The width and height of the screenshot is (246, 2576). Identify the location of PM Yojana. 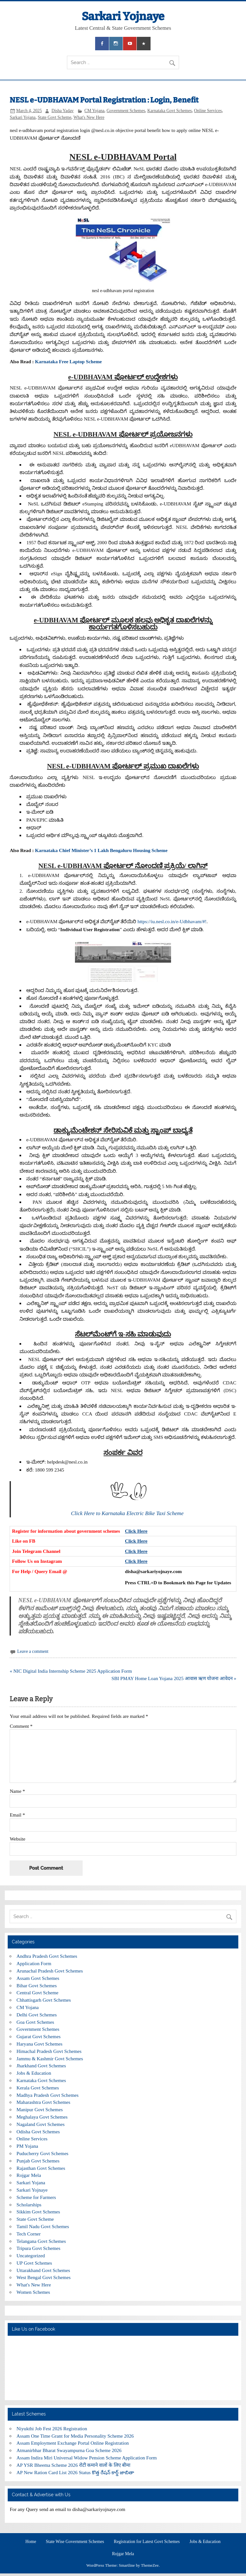
(27, 2146).